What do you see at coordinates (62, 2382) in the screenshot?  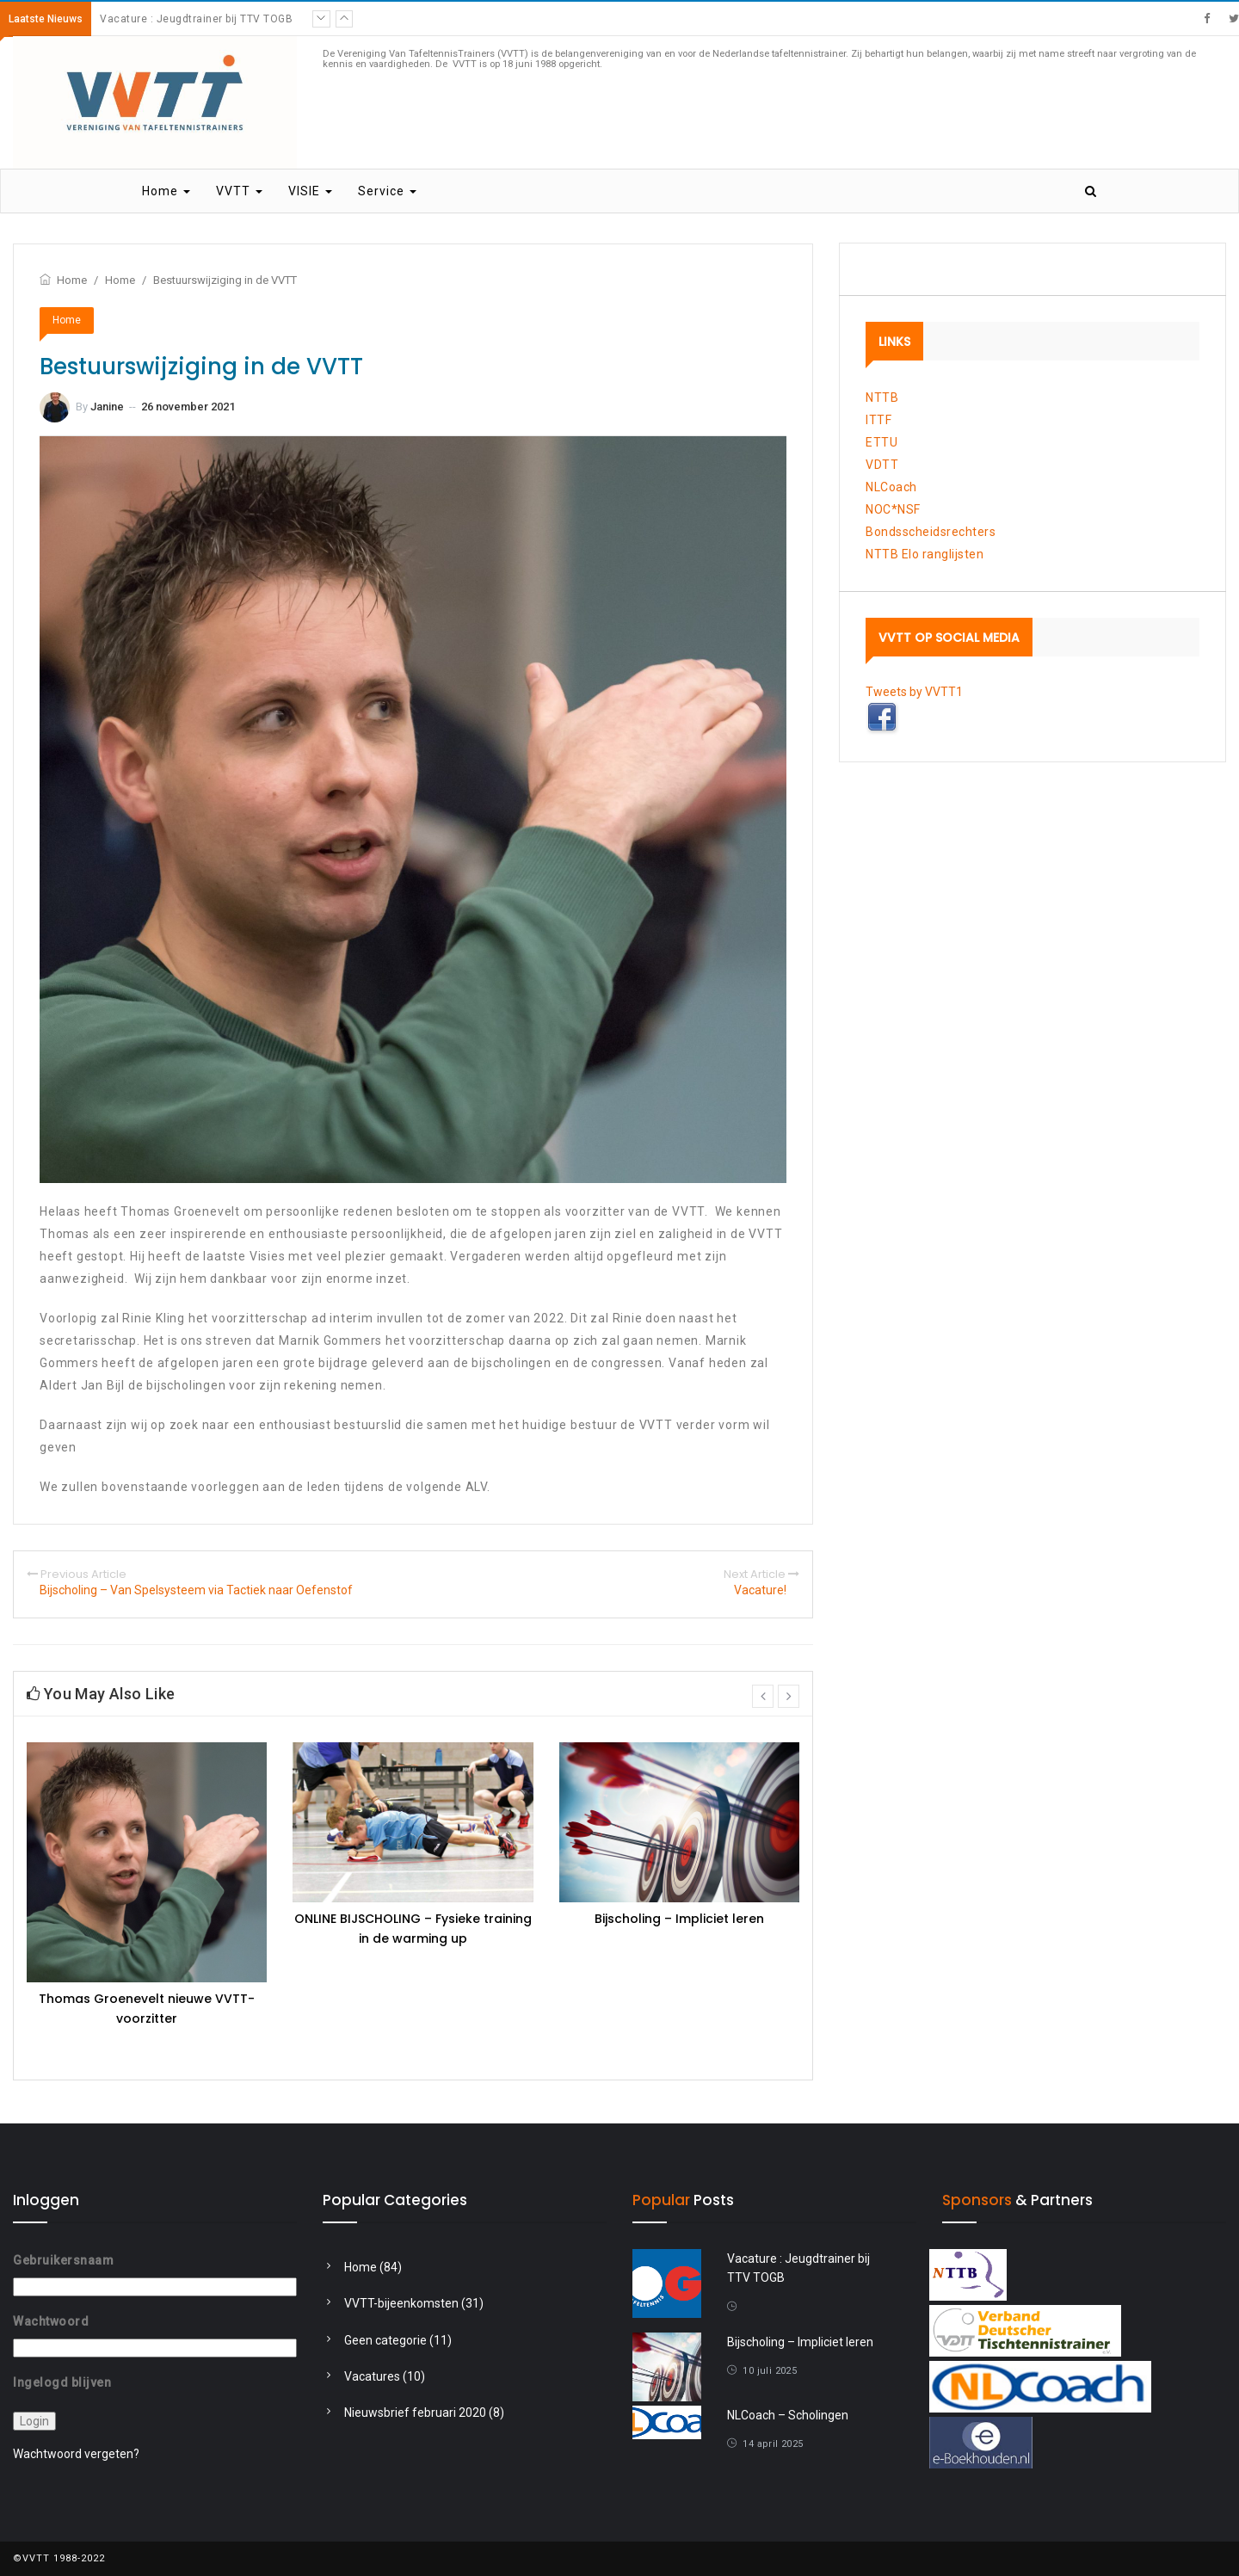 I see `Ingelogd blijven` at bounding box center [62, 2382].